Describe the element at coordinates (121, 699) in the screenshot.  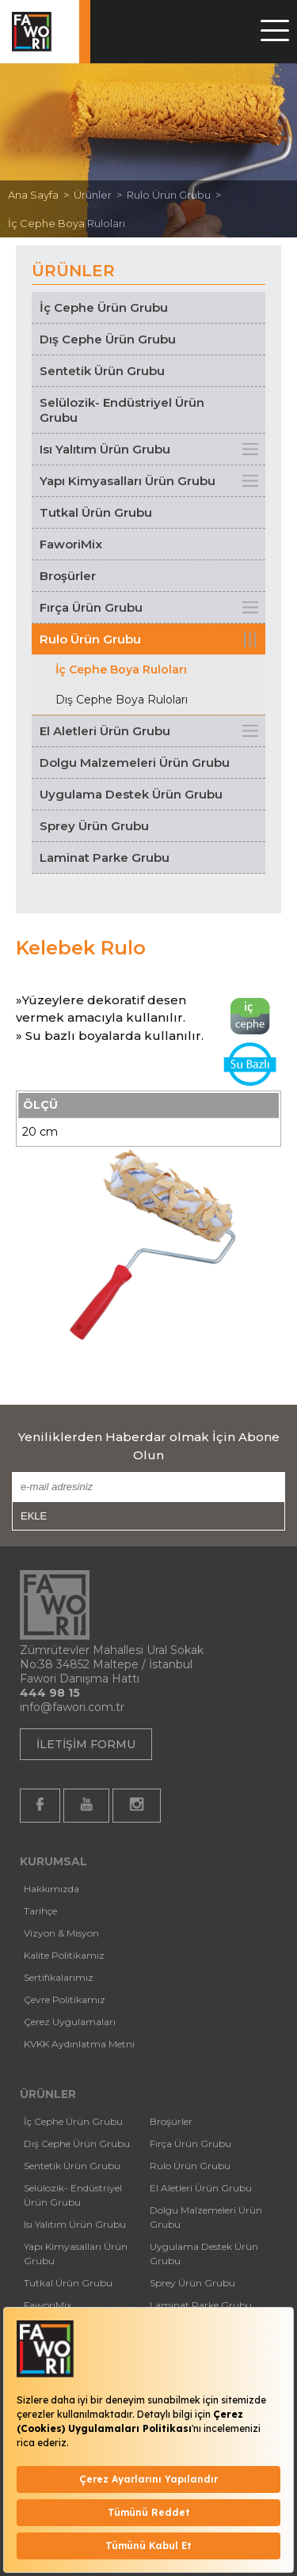
I see `Dış Cephe Boya Ruloları` at that location.